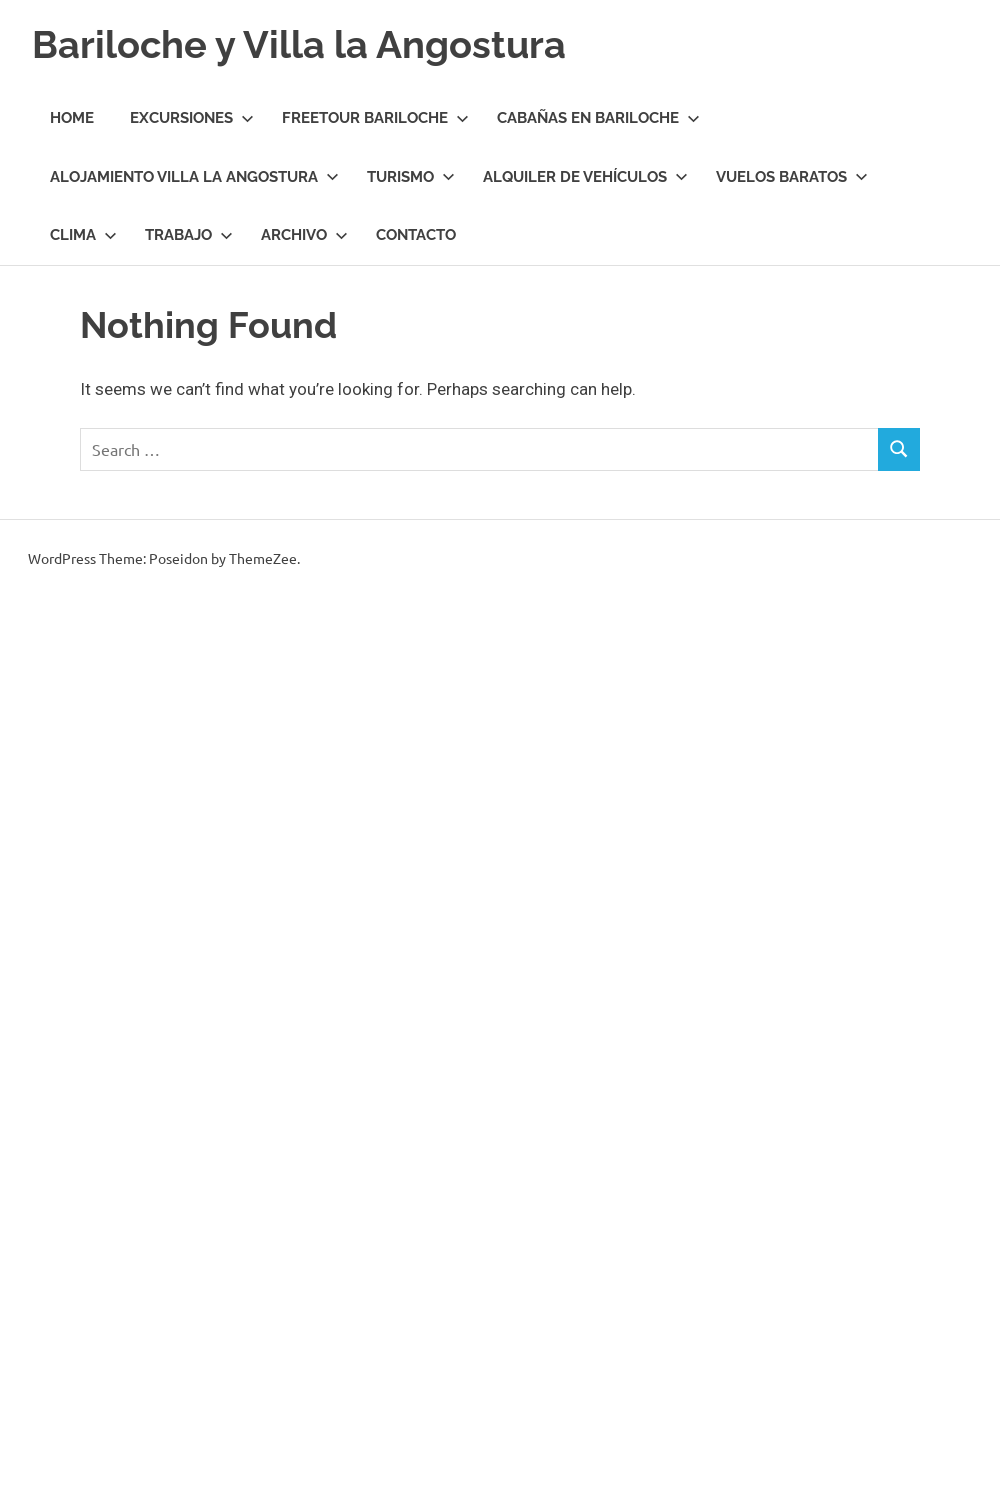  I want to click on Bariloche y Villa la Angostura, so click(299, 44).